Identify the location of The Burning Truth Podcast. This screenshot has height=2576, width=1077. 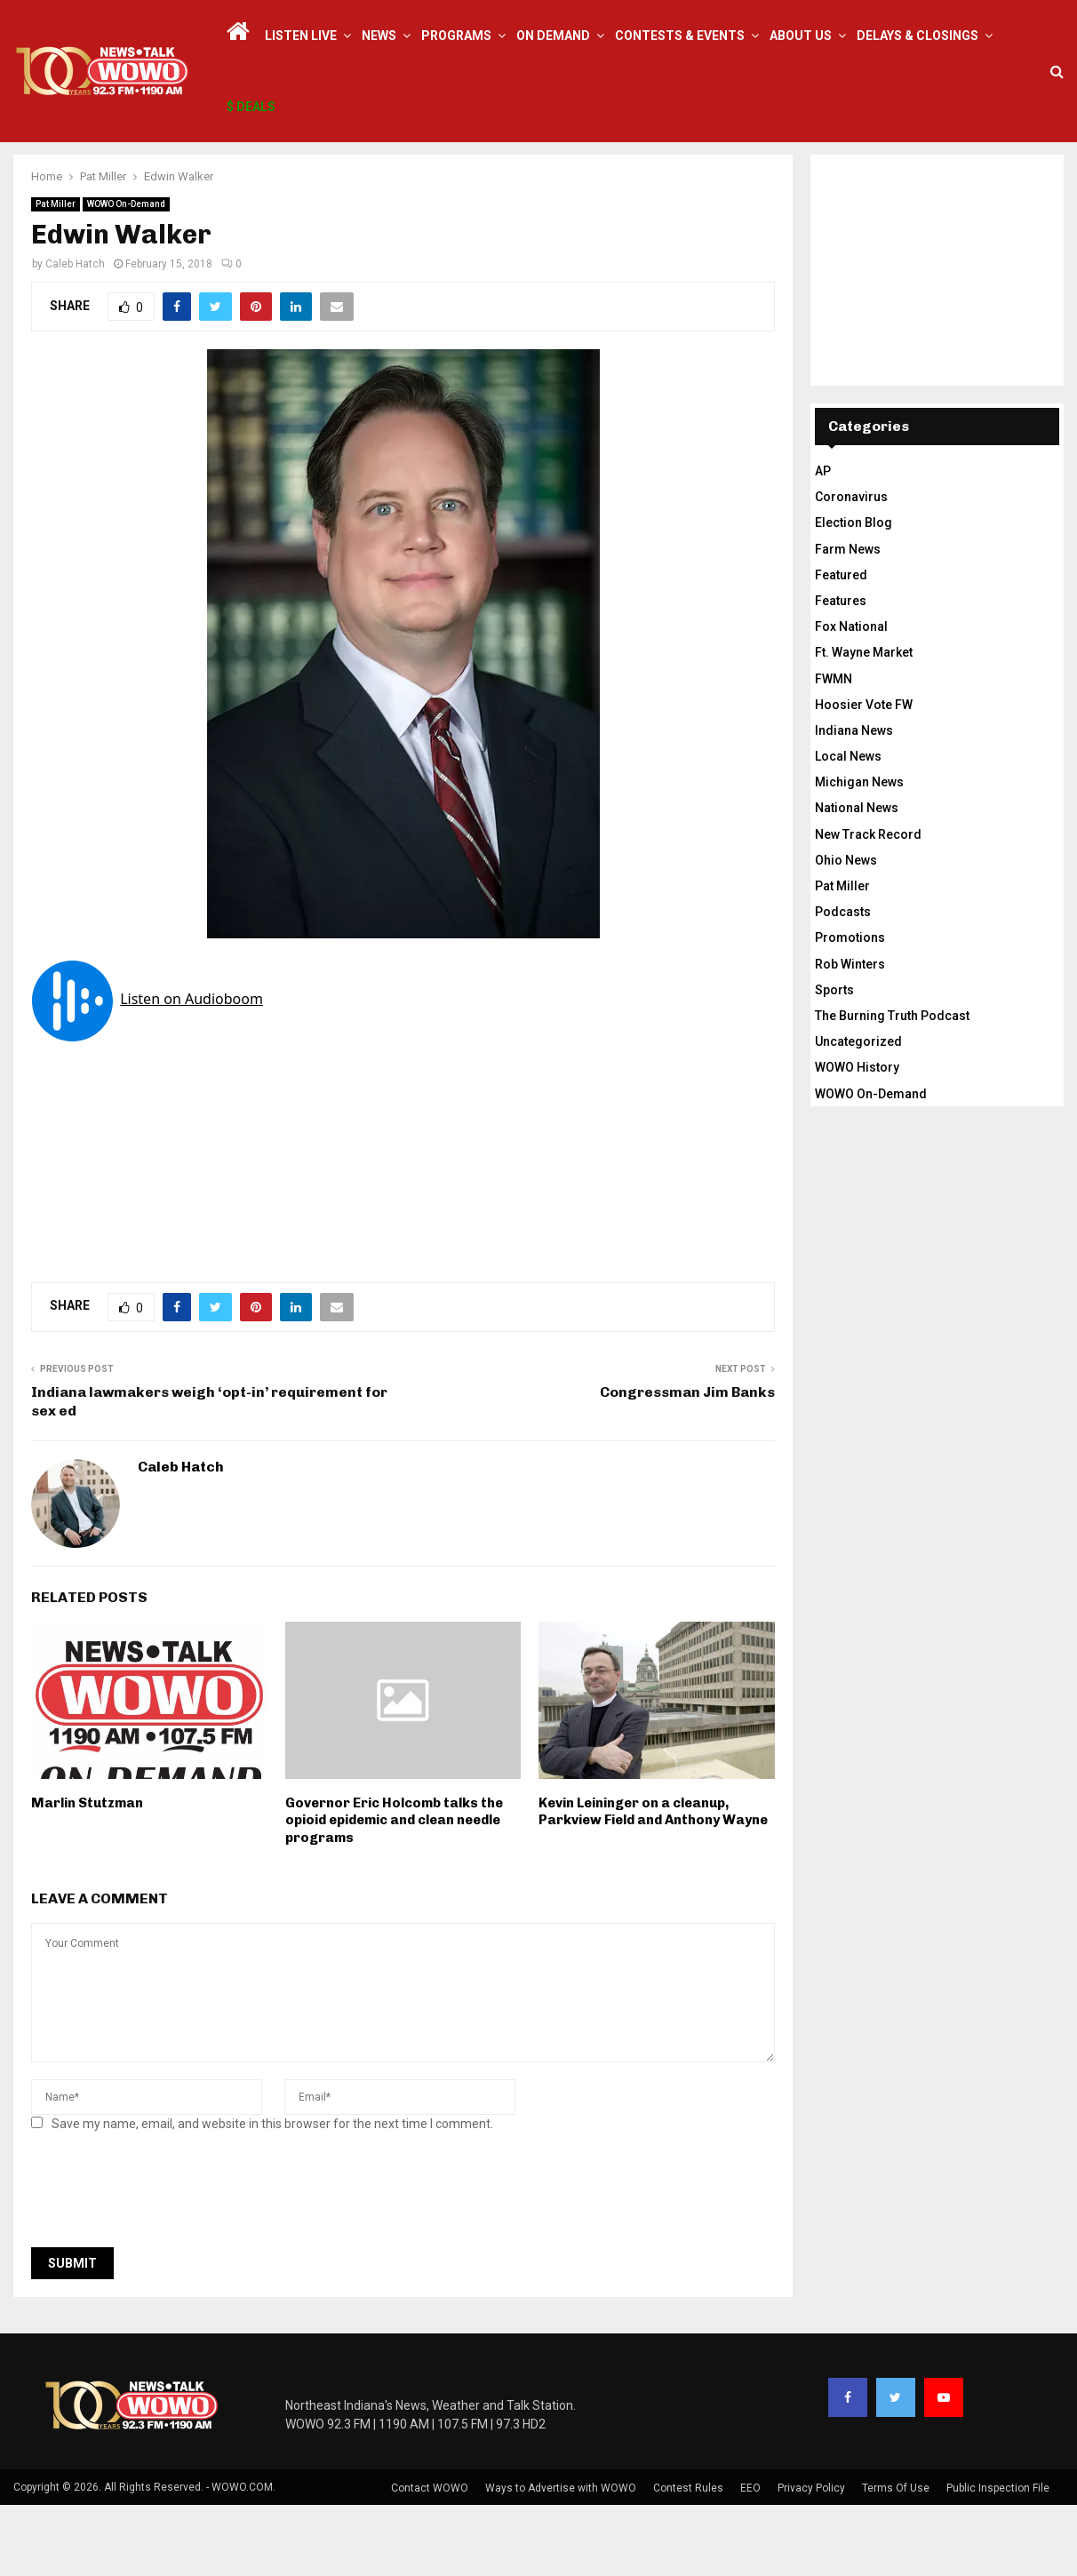
(892, 1087).